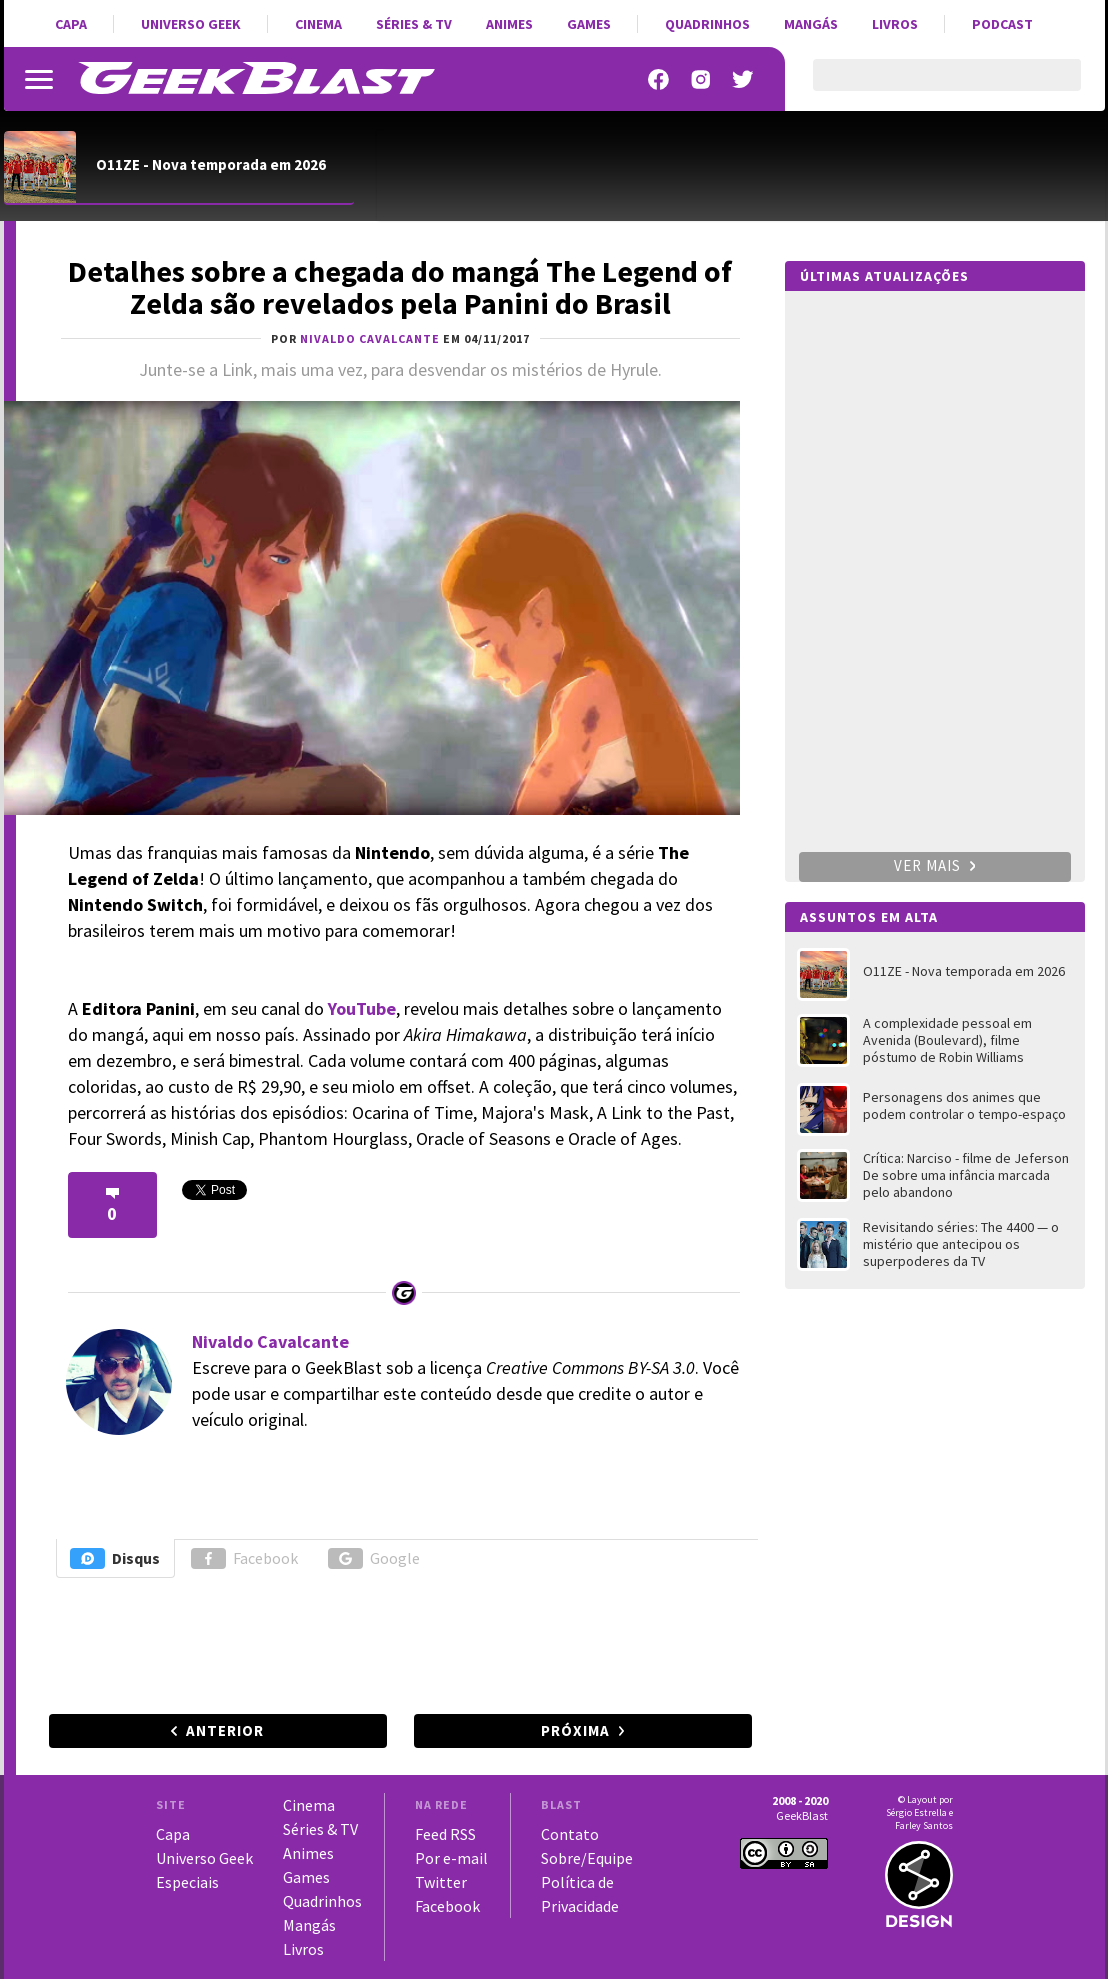  I want to click on Feed RSS, so click(445, 1834).